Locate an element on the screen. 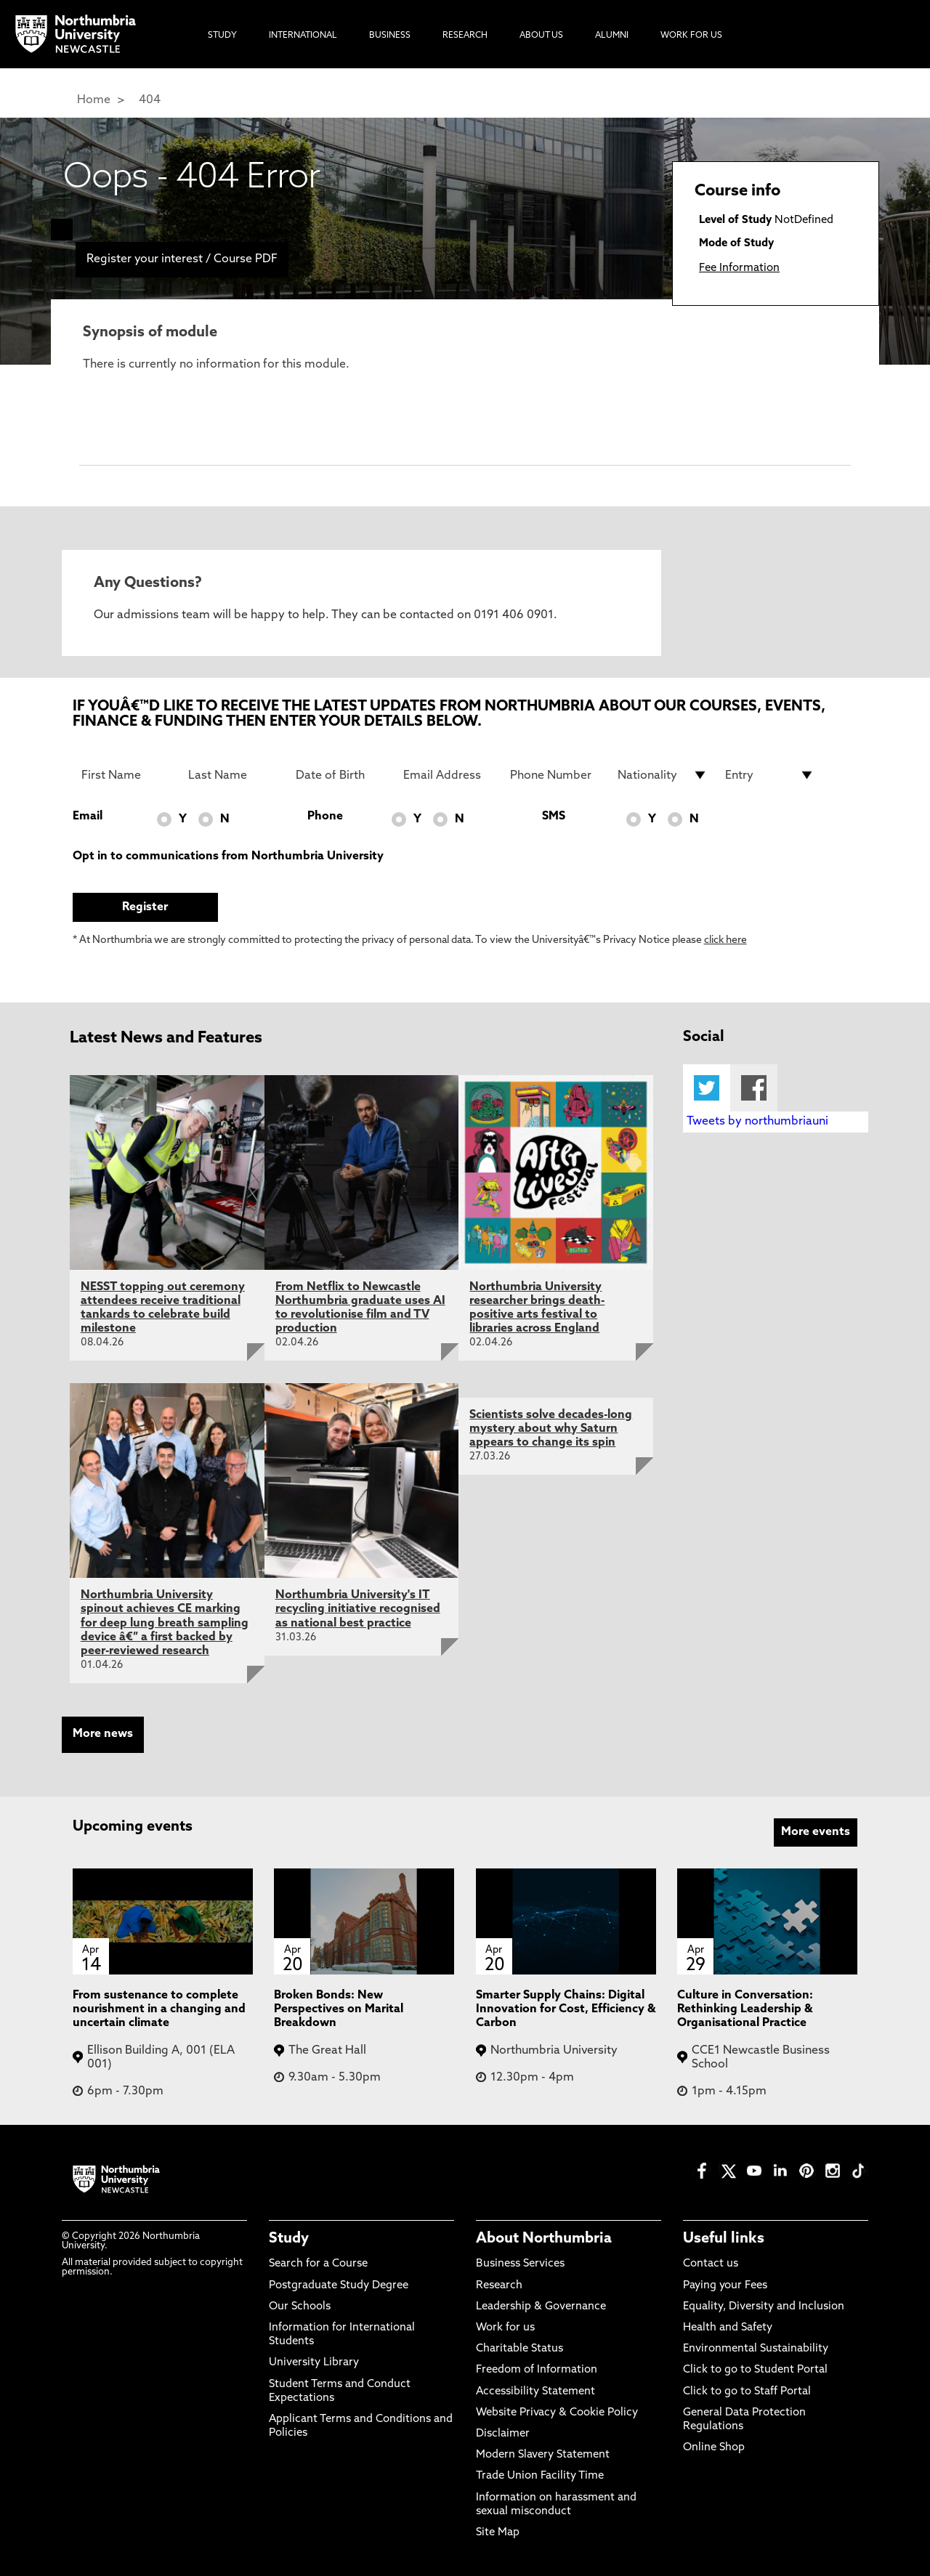 The image size is (930, 2576). Research [menuitem] is located at coordinates (465, 35).